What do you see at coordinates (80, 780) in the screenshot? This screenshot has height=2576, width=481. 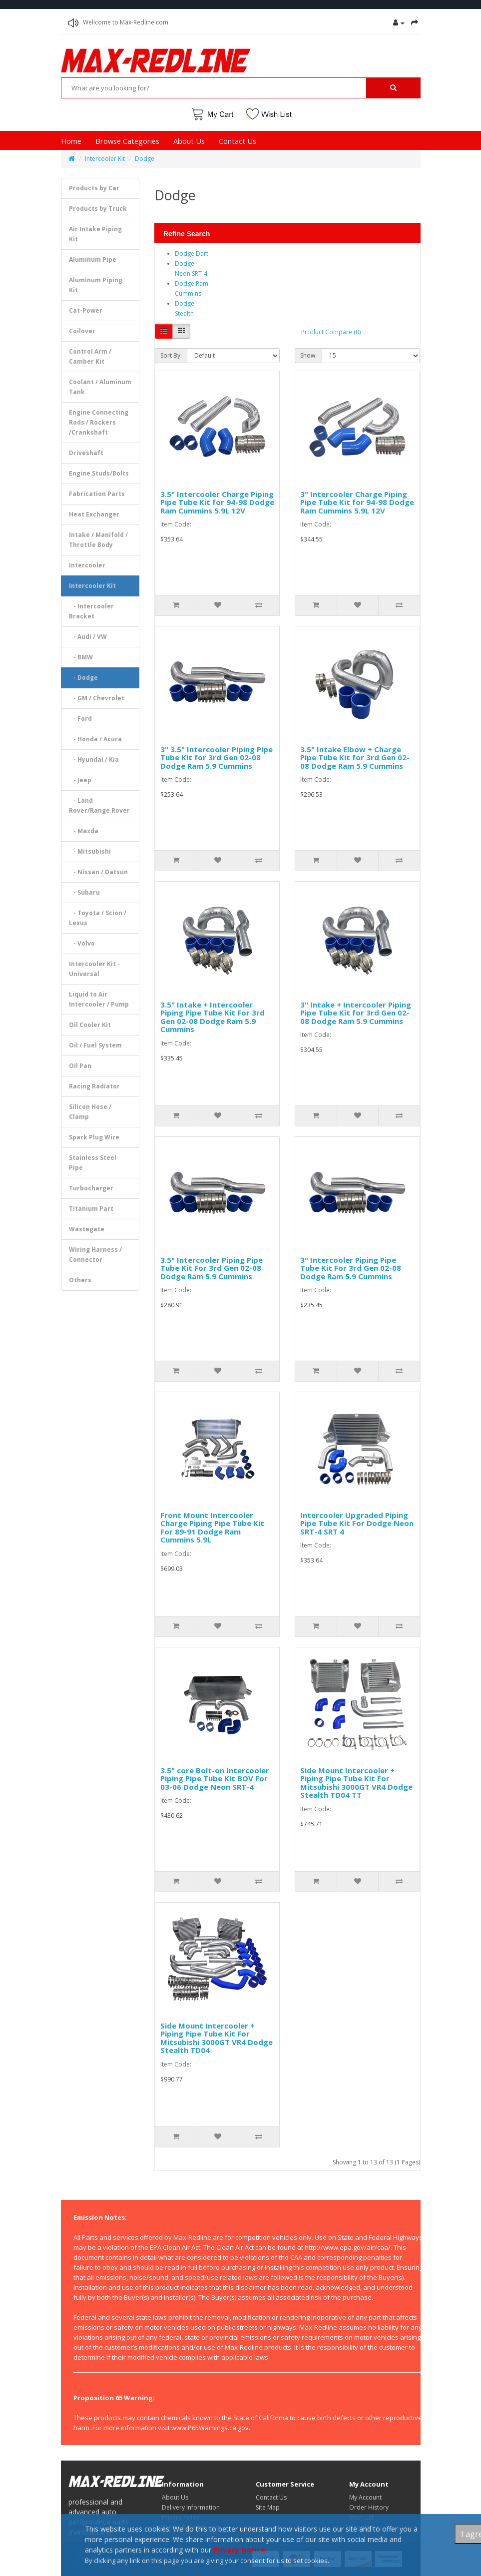 I see `- Jeep` at bounding box center [80, 780].